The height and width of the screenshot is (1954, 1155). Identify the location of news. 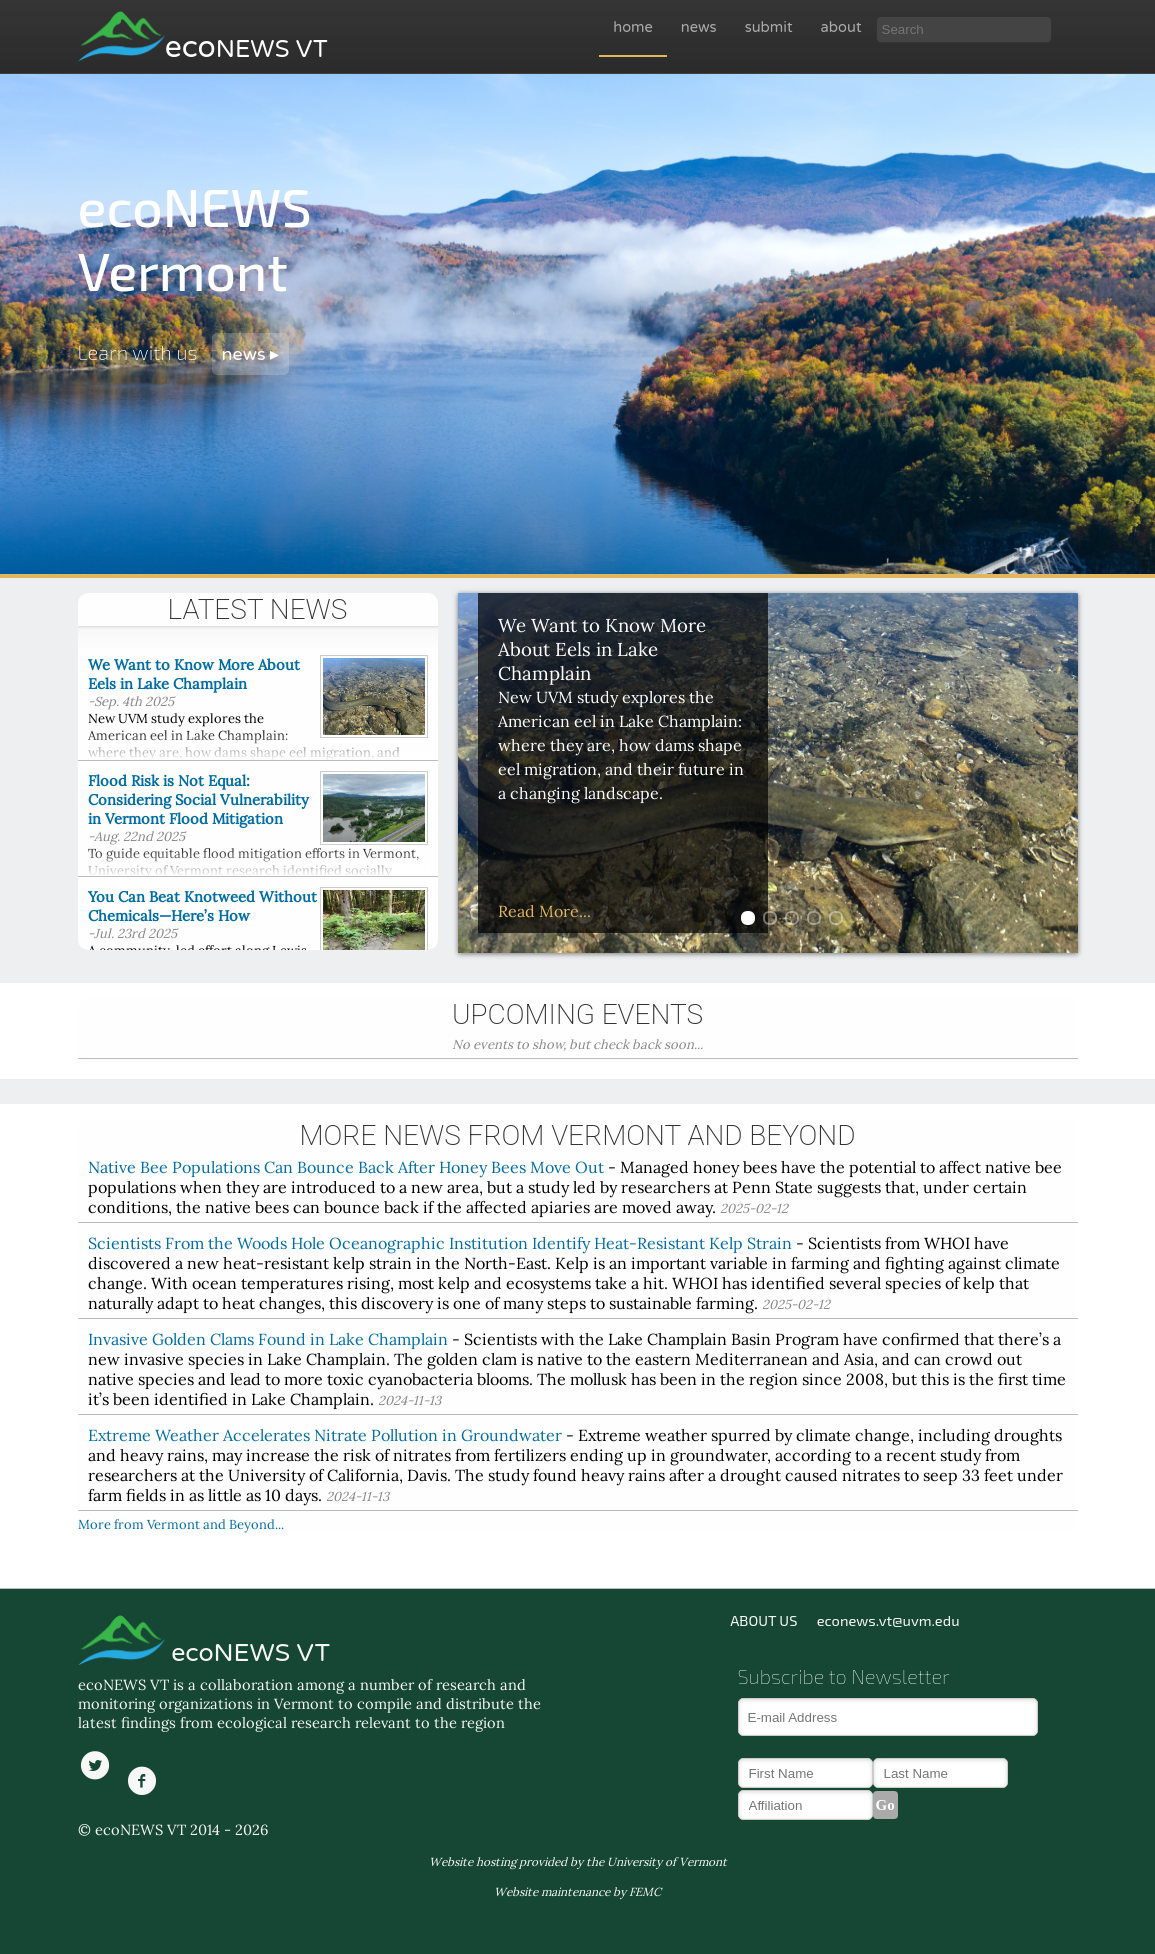
(699, 27).